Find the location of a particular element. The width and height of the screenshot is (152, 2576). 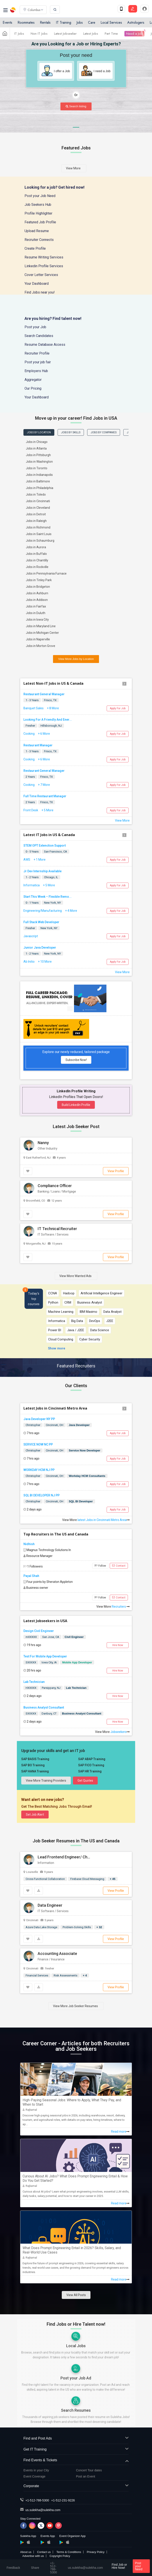

Jobs in Ashburn is located at coordinates (37, 593).